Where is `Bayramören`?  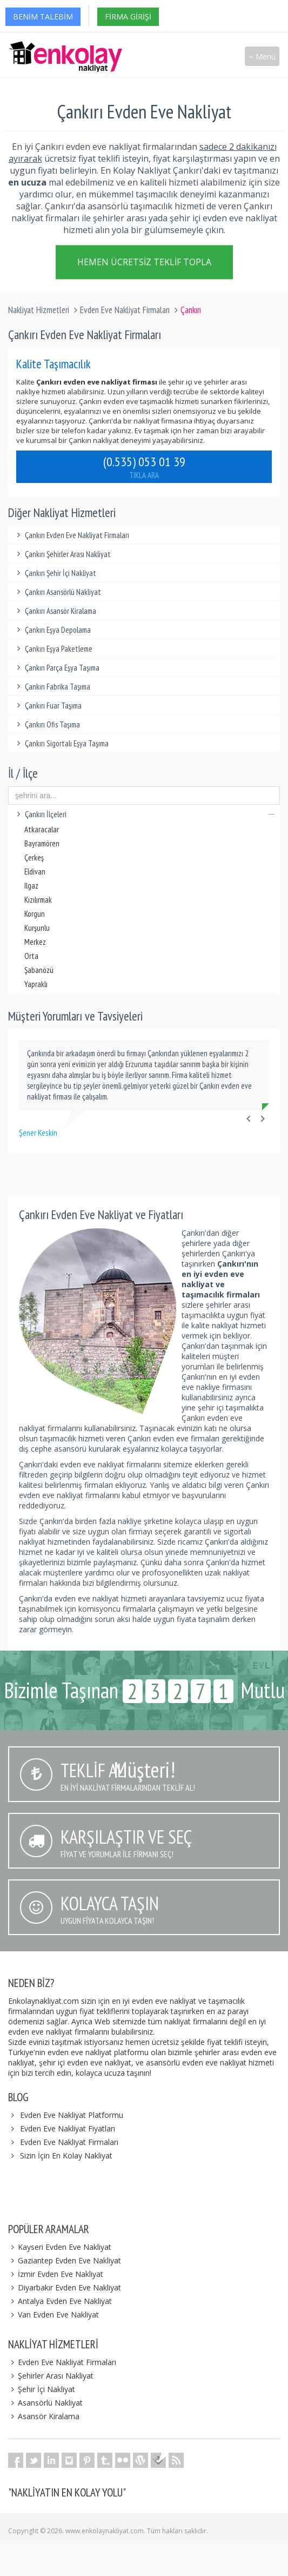 Bayramören is located at coordinates (41, 843).